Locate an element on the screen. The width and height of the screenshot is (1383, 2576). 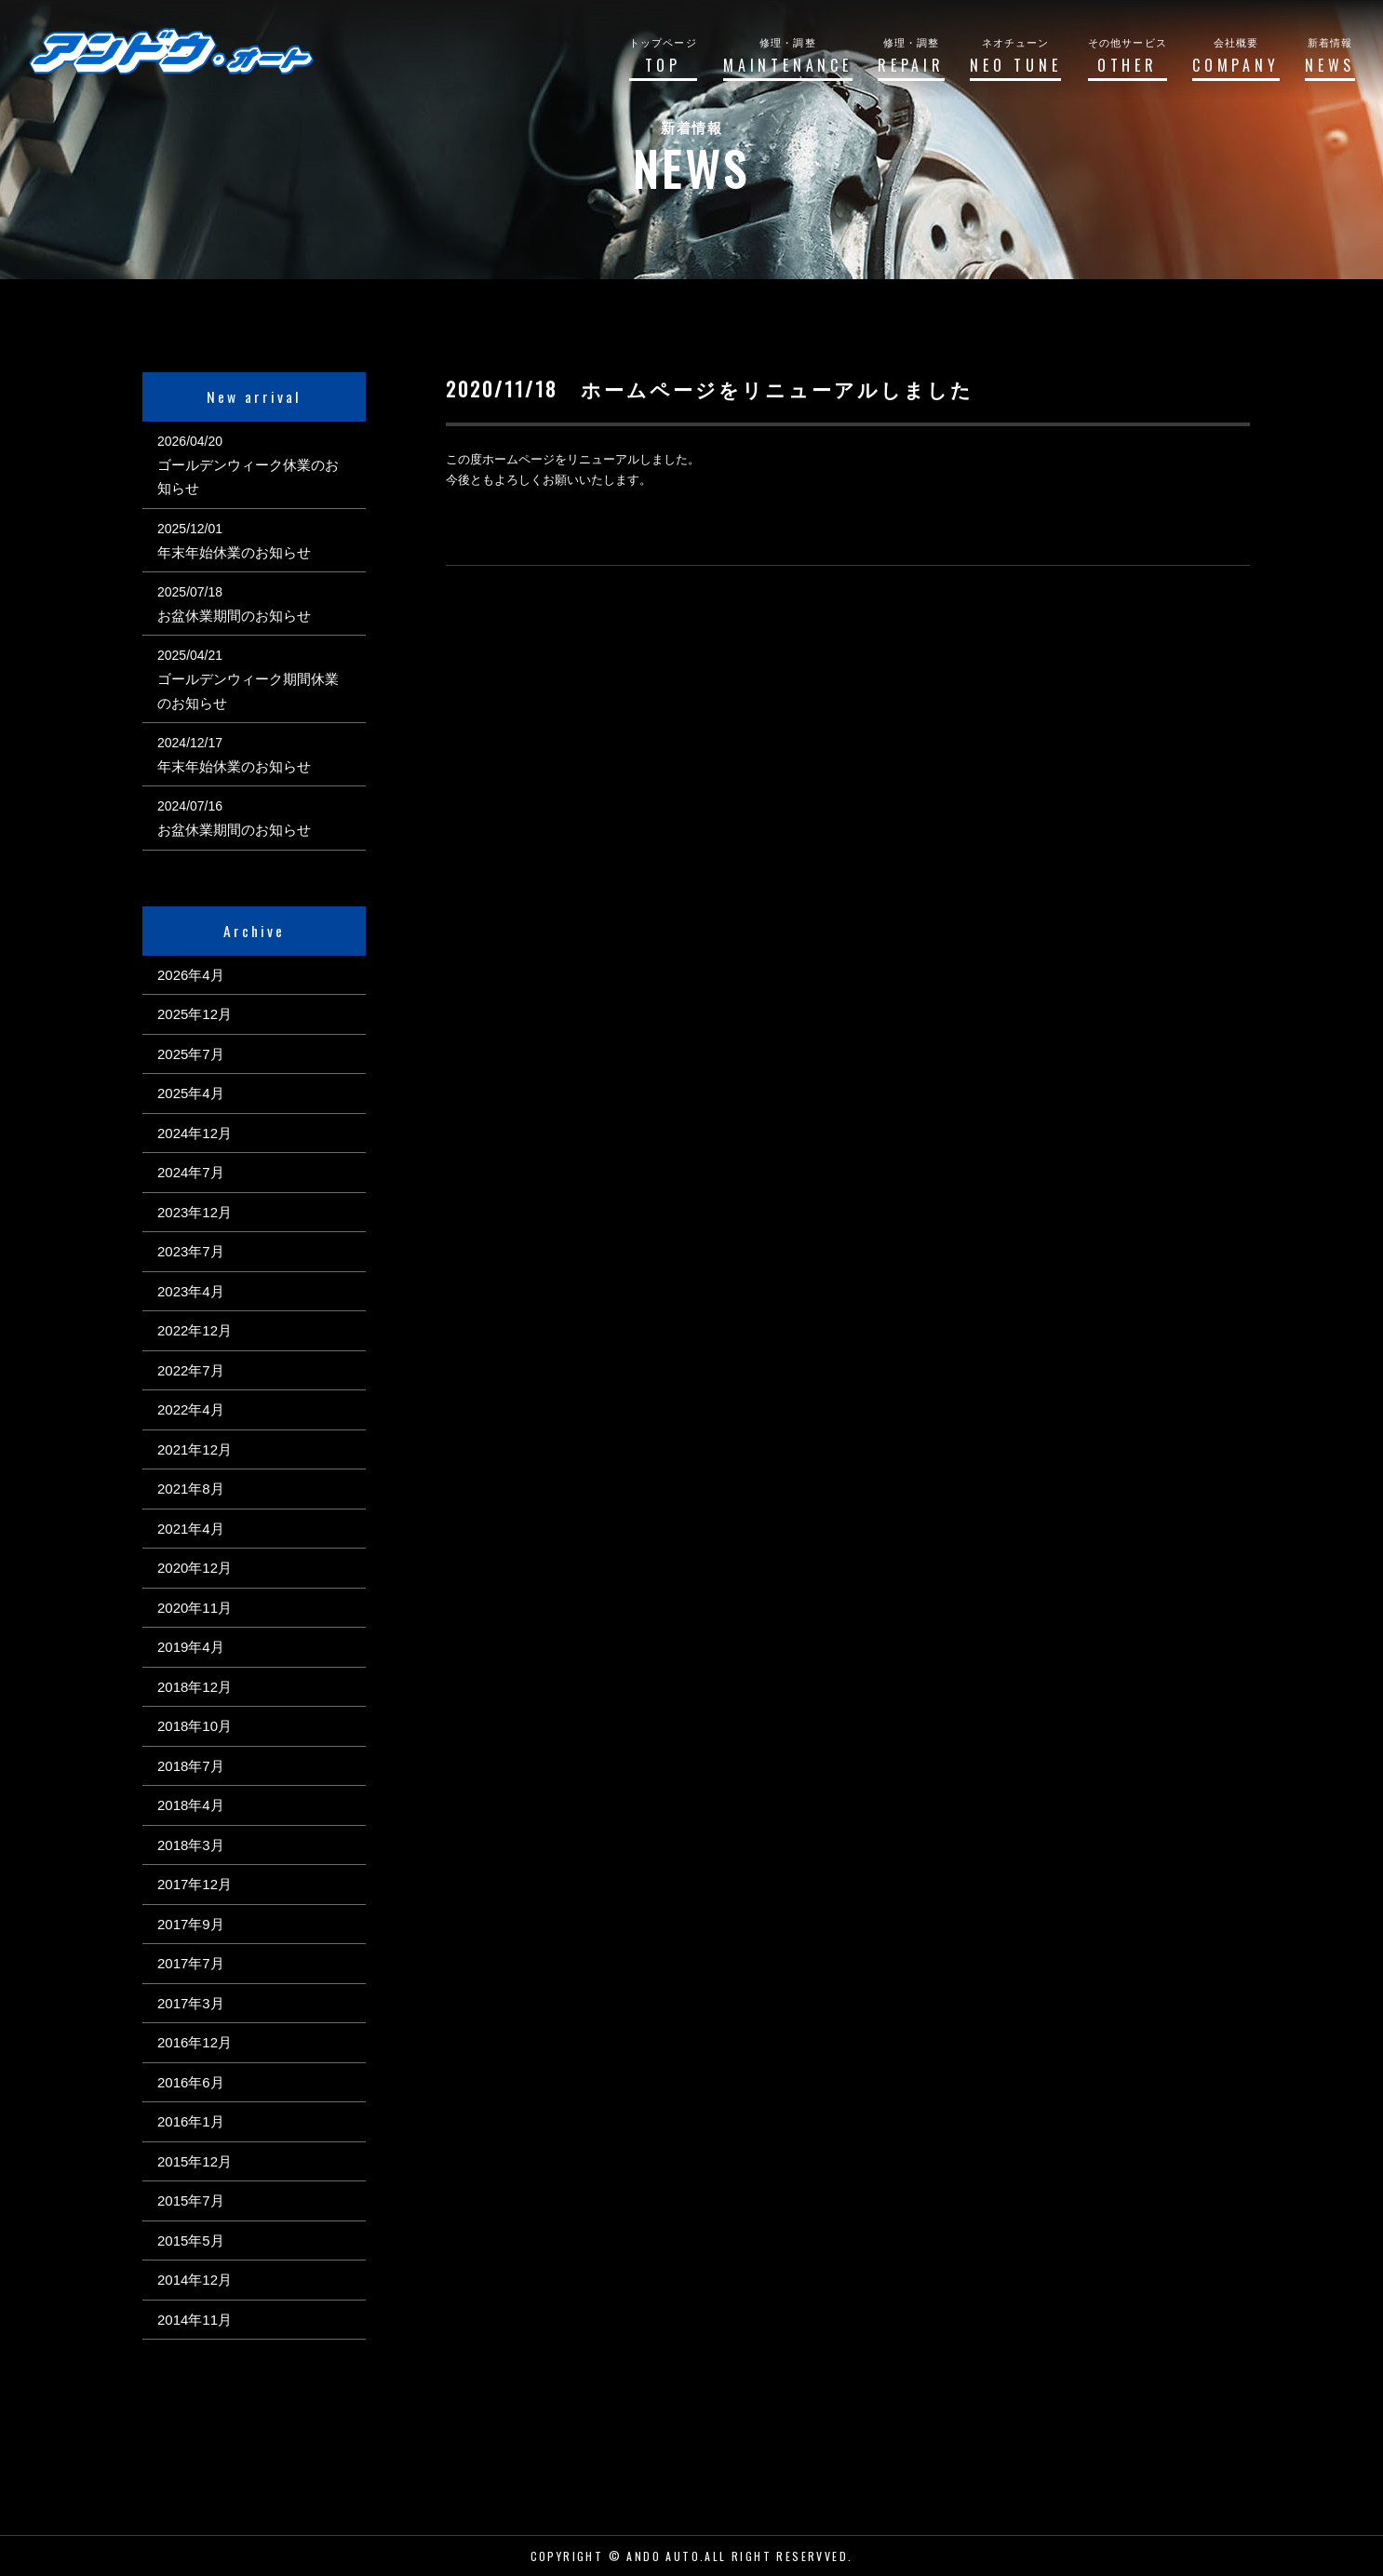
2018年12月 is located at coordinates (194, 1687).